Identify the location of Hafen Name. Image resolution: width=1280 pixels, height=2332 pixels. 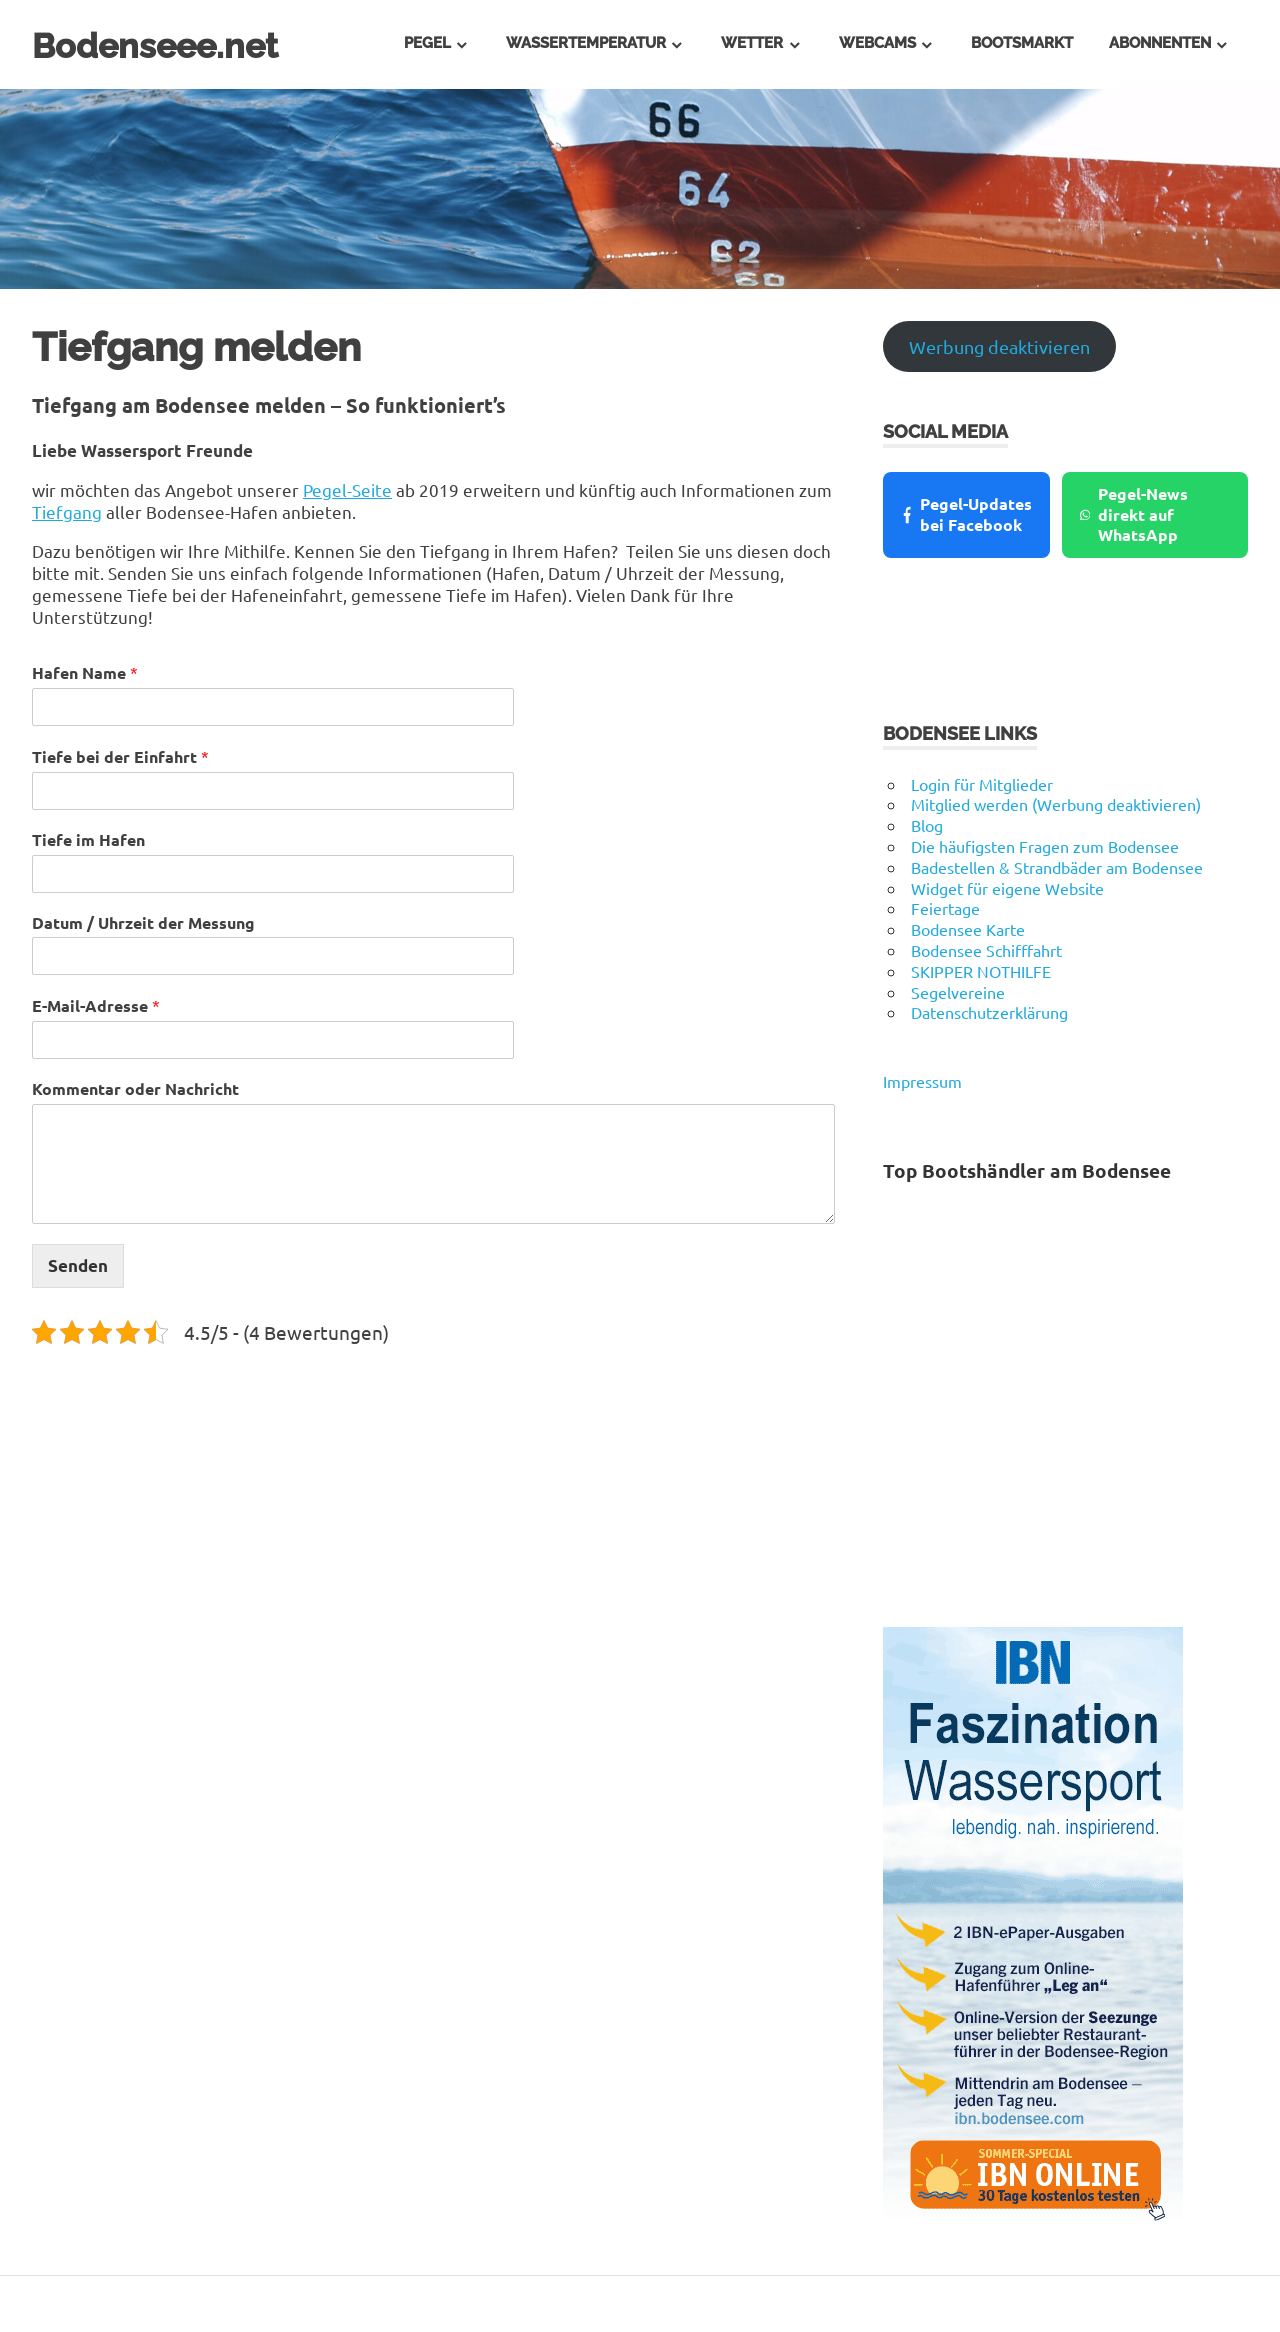
(85, 672).